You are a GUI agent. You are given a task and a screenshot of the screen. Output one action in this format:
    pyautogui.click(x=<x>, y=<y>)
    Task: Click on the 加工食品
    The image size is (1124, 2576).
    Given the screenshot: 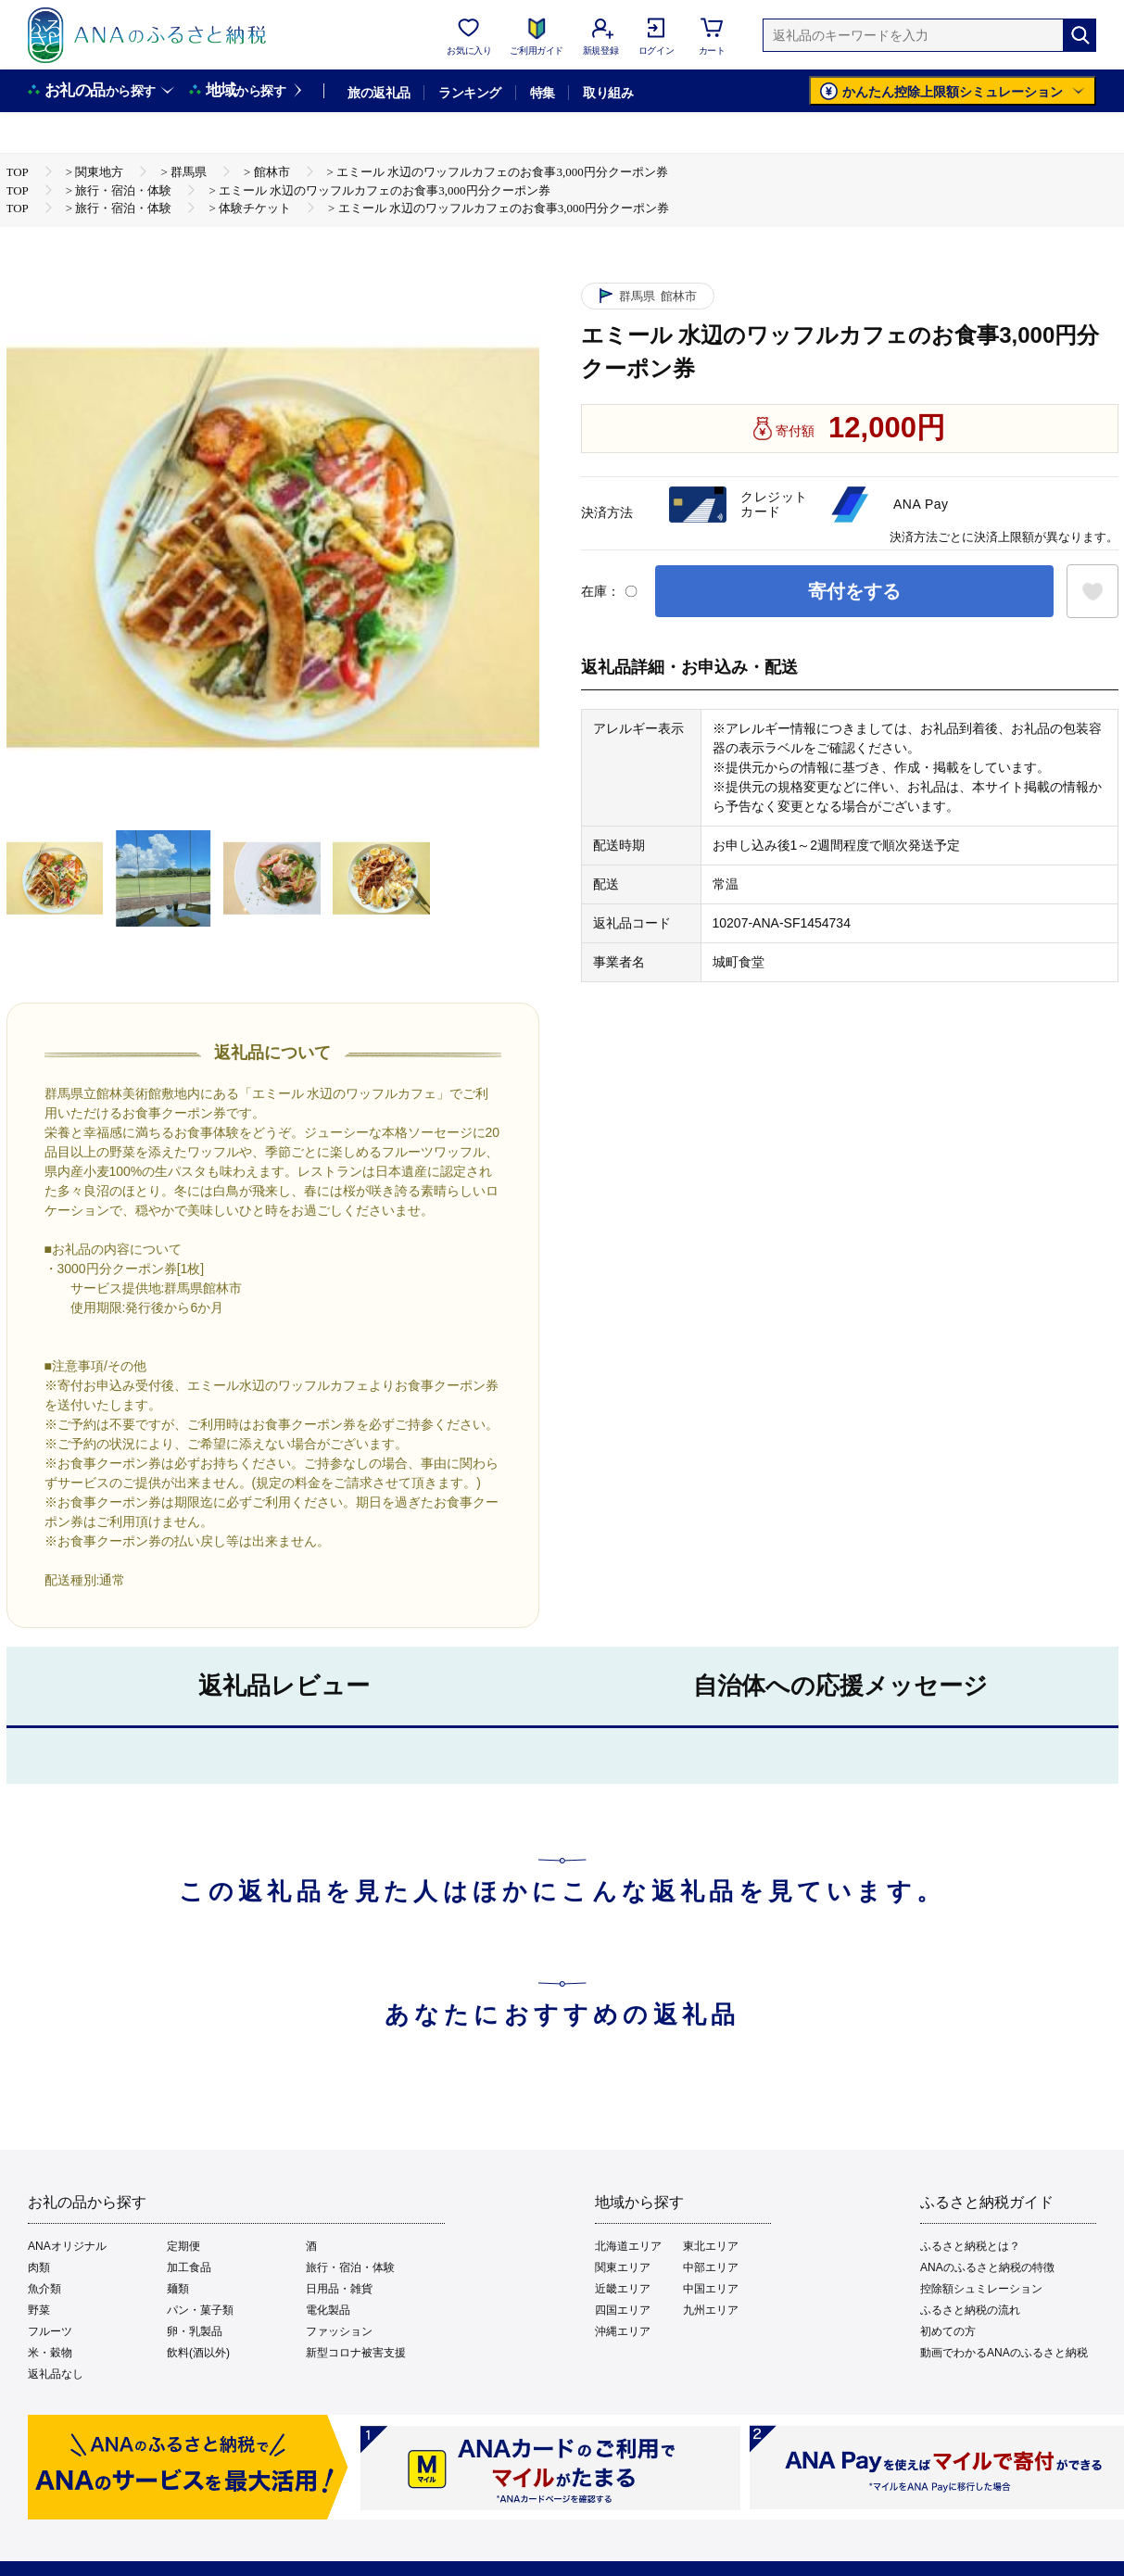 What is the action you would take?
    pyautogui.click(x=189, y=2267)
    